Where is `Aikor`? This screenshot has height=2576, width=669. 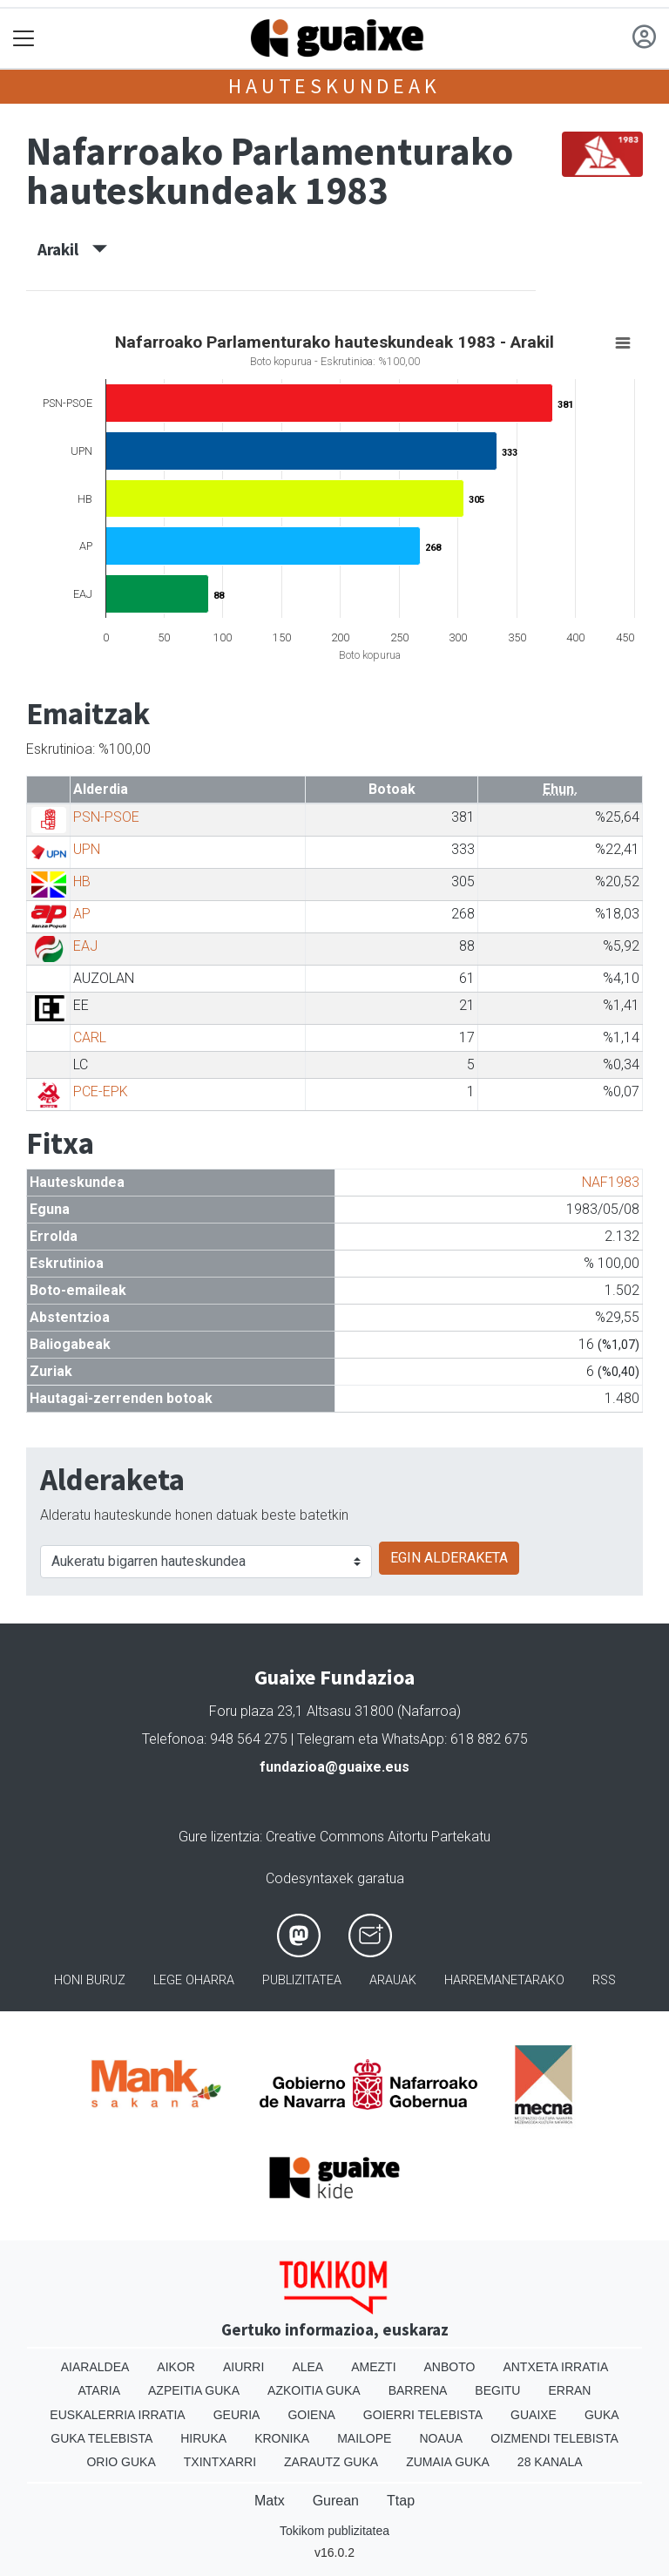 Aikor is located at coordinates (176, 2367).